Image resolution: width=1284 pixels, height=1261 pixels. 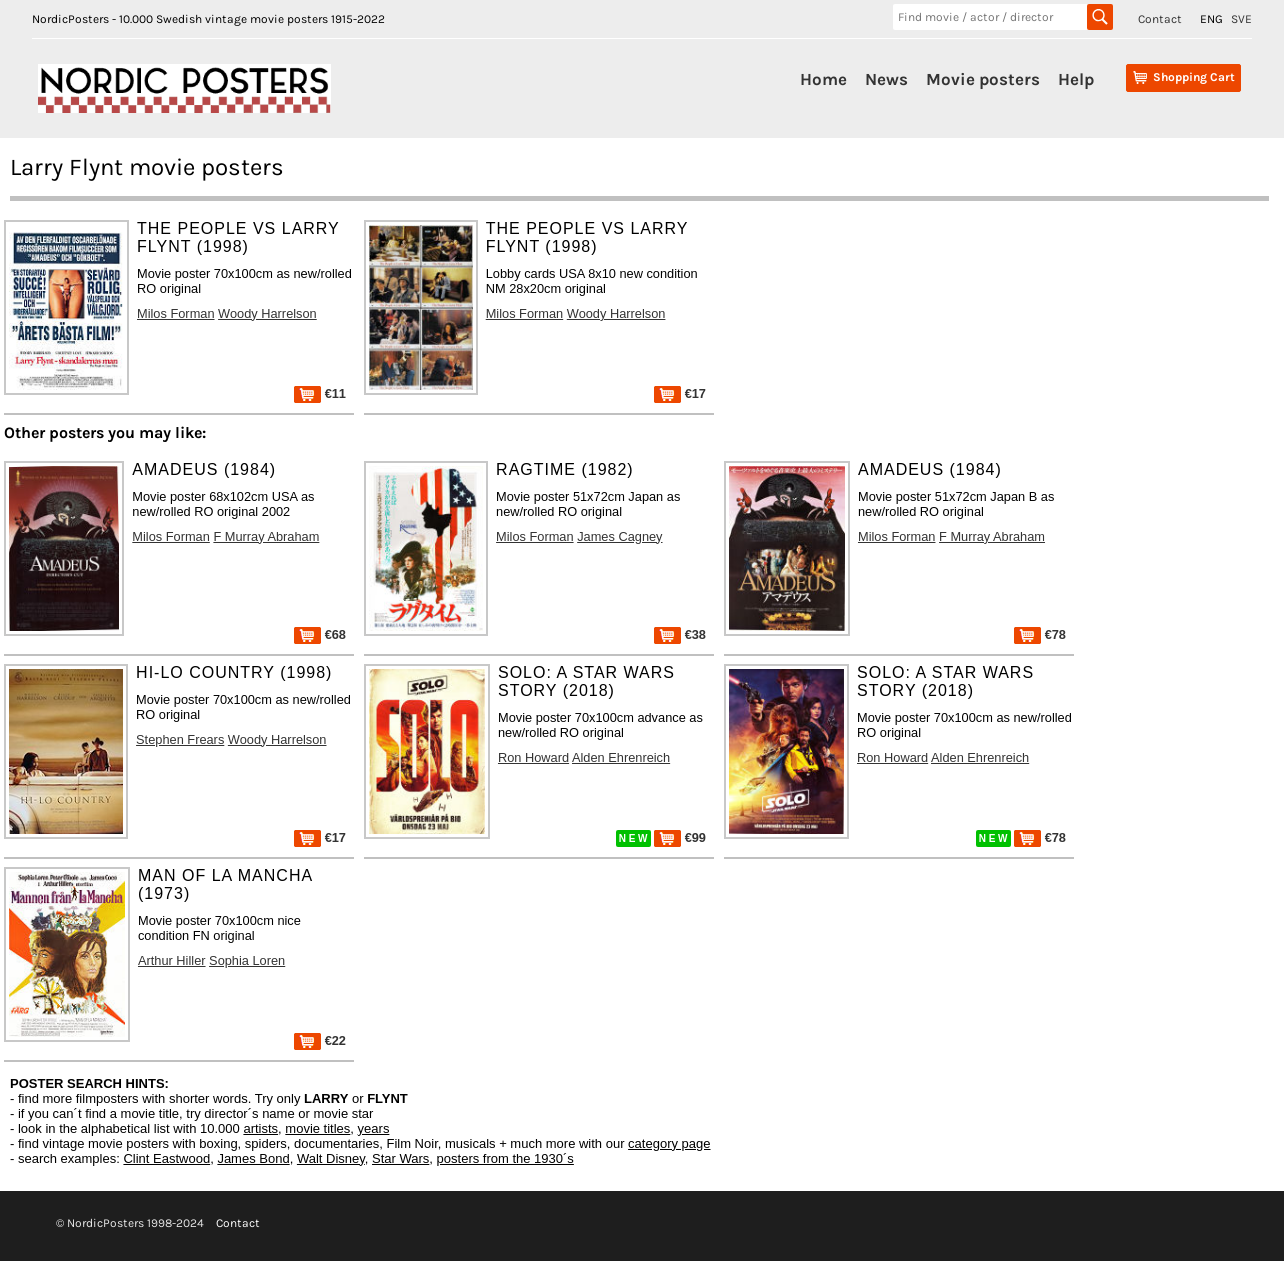 What do you see at coordinates (680, 634) in the screenshot?
I see `€38` at bounding box center [680, 634].